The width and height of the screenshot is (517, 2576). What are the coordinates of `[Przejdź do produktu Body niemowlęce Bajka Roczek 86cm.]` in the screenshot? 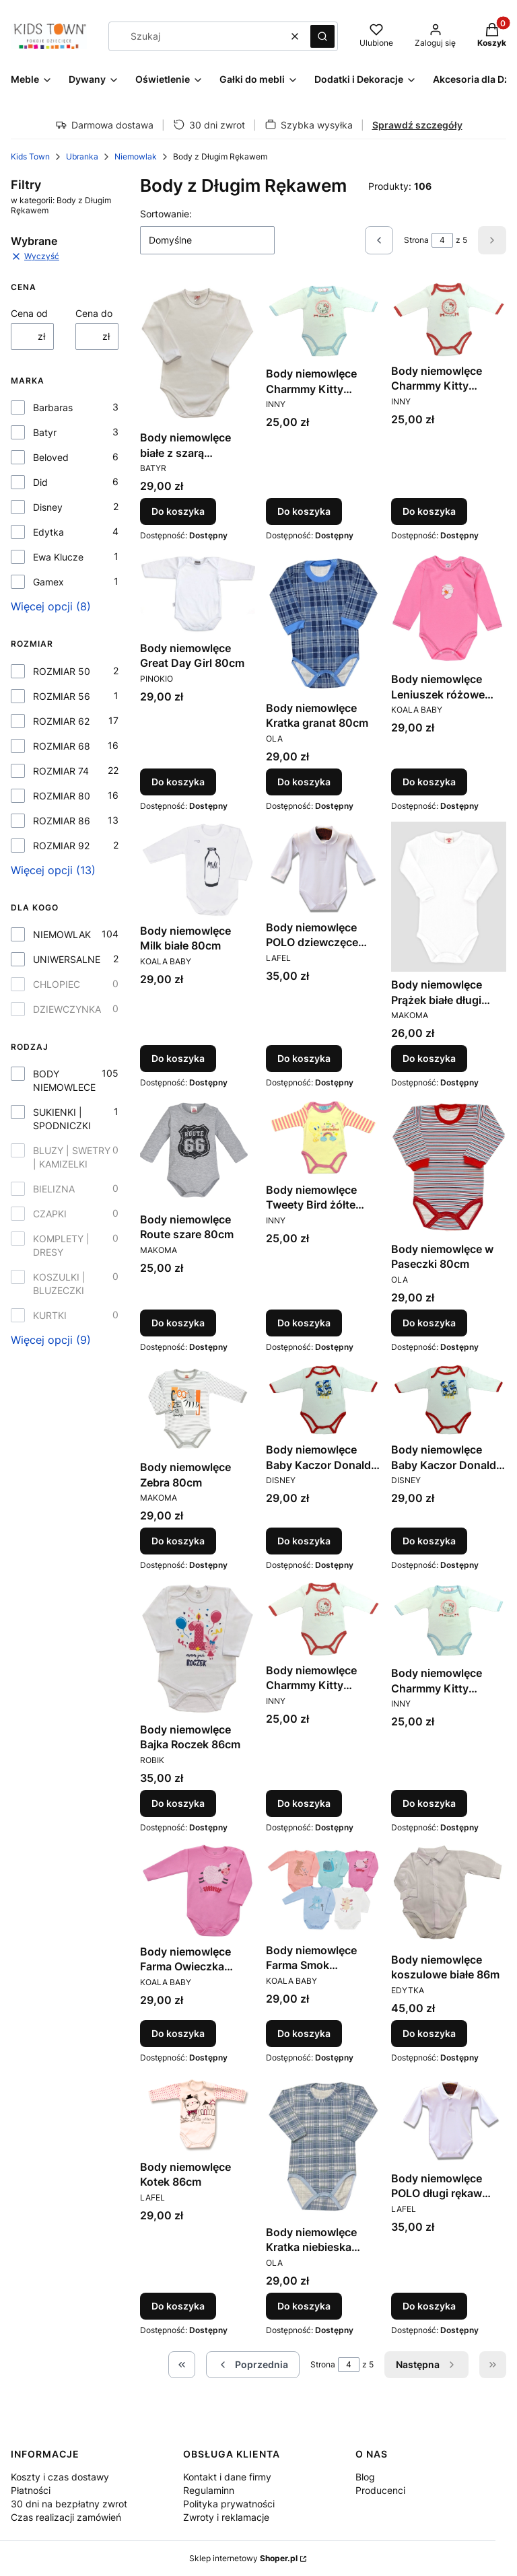 It's located at (197, 1649).